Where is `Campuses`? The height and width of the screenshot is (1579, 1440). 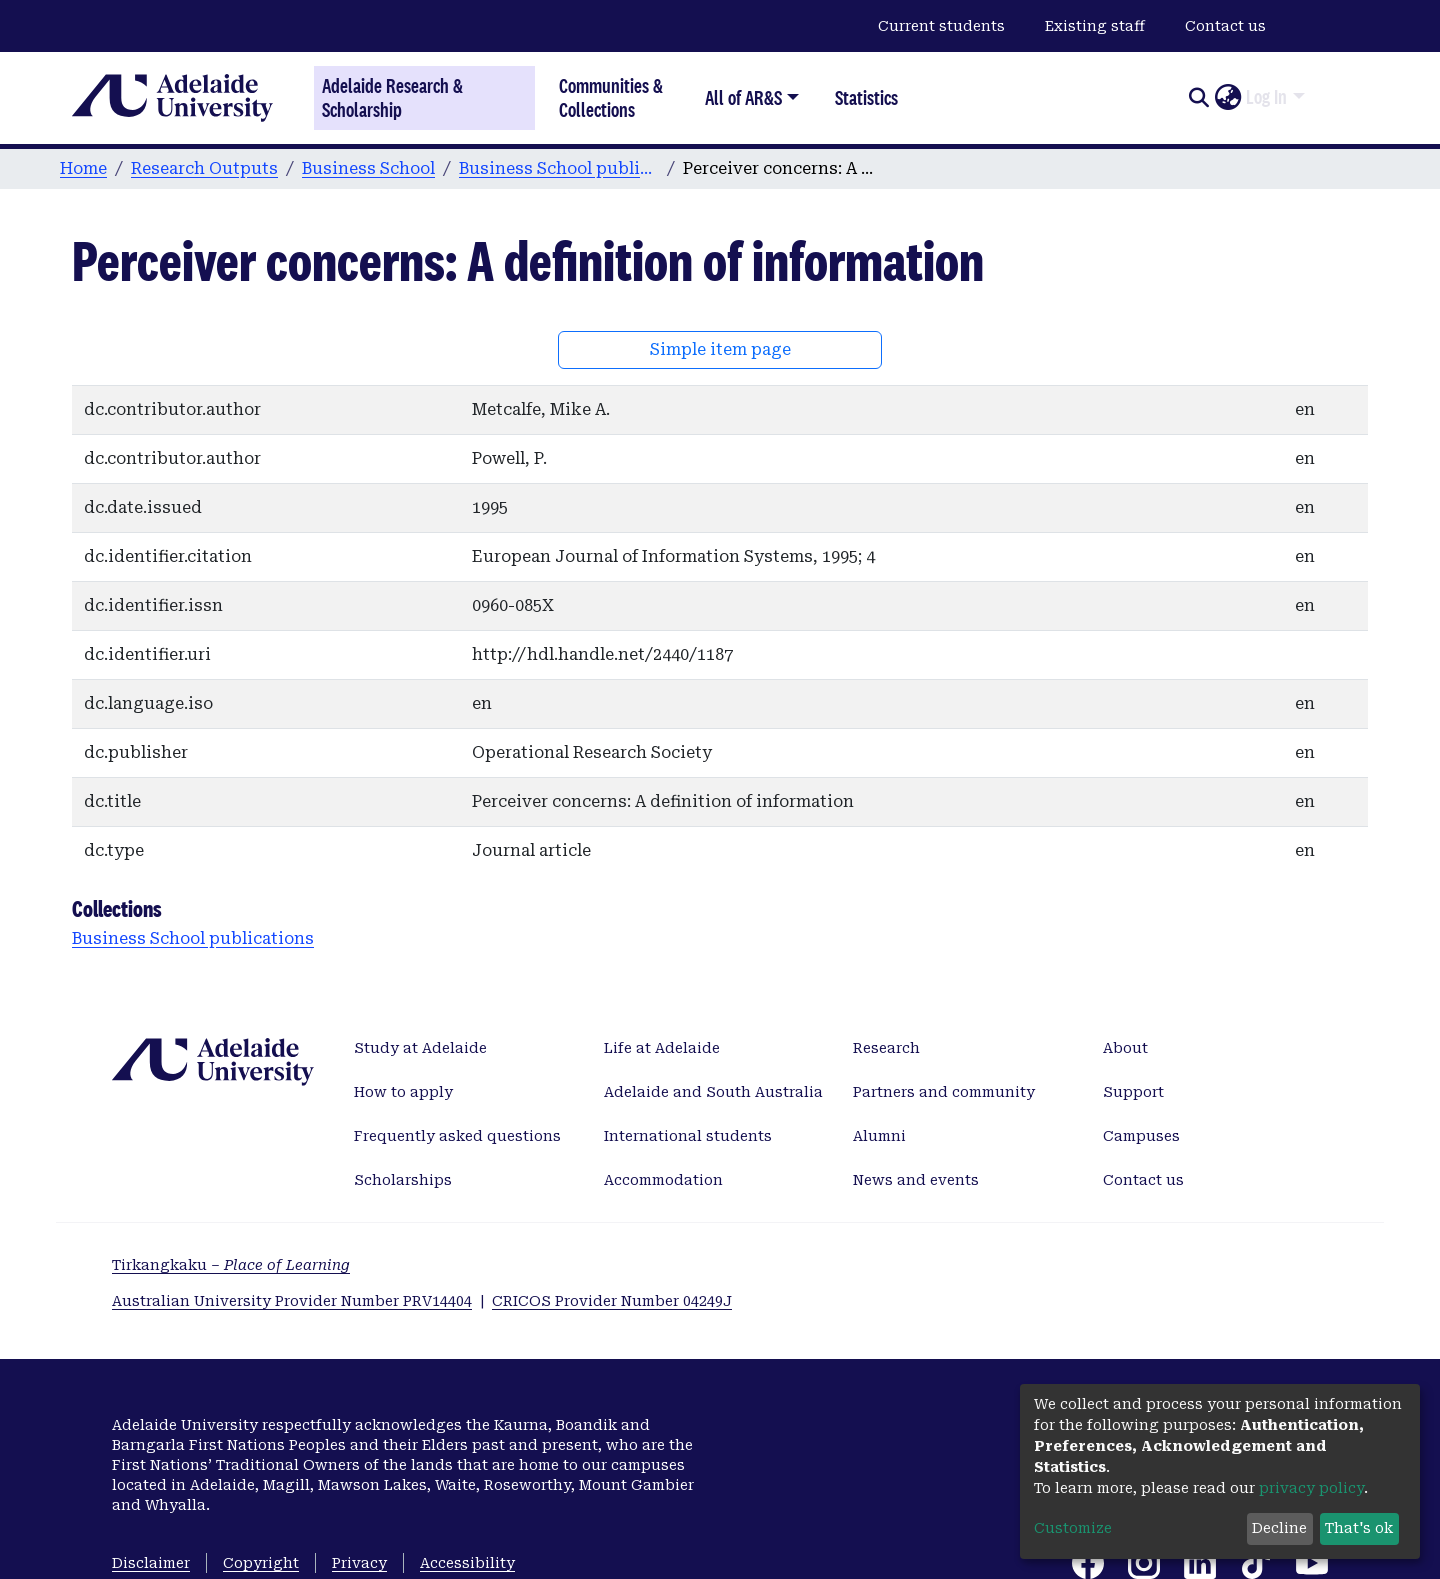
Campuses is located at coordinates (1141, 1136).